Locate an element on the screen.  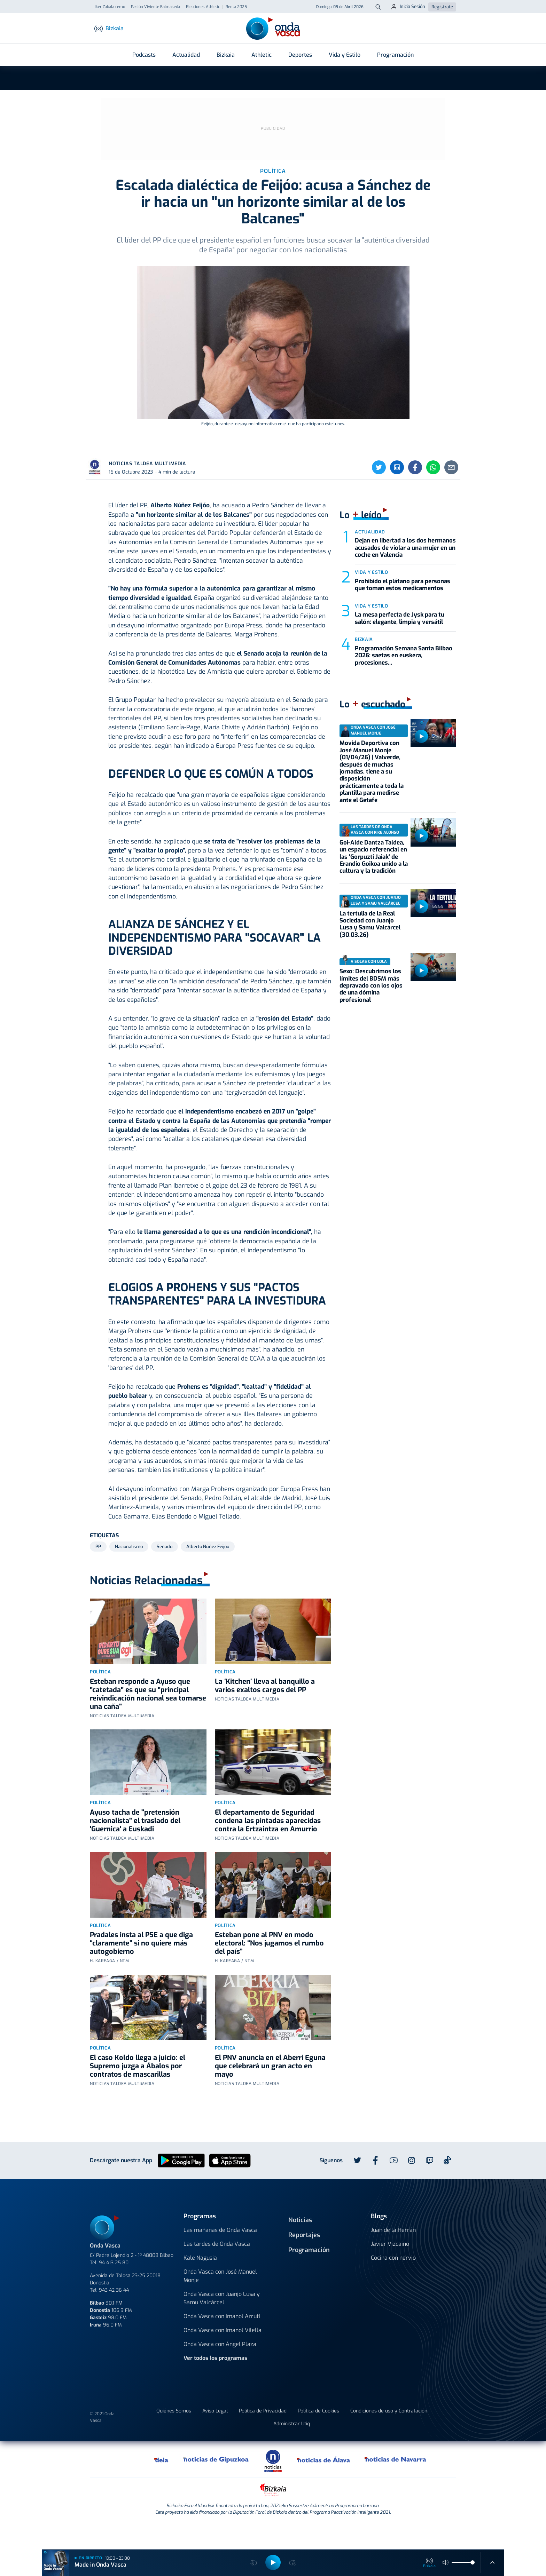
[slider] is located at coordinates (472, 2562).